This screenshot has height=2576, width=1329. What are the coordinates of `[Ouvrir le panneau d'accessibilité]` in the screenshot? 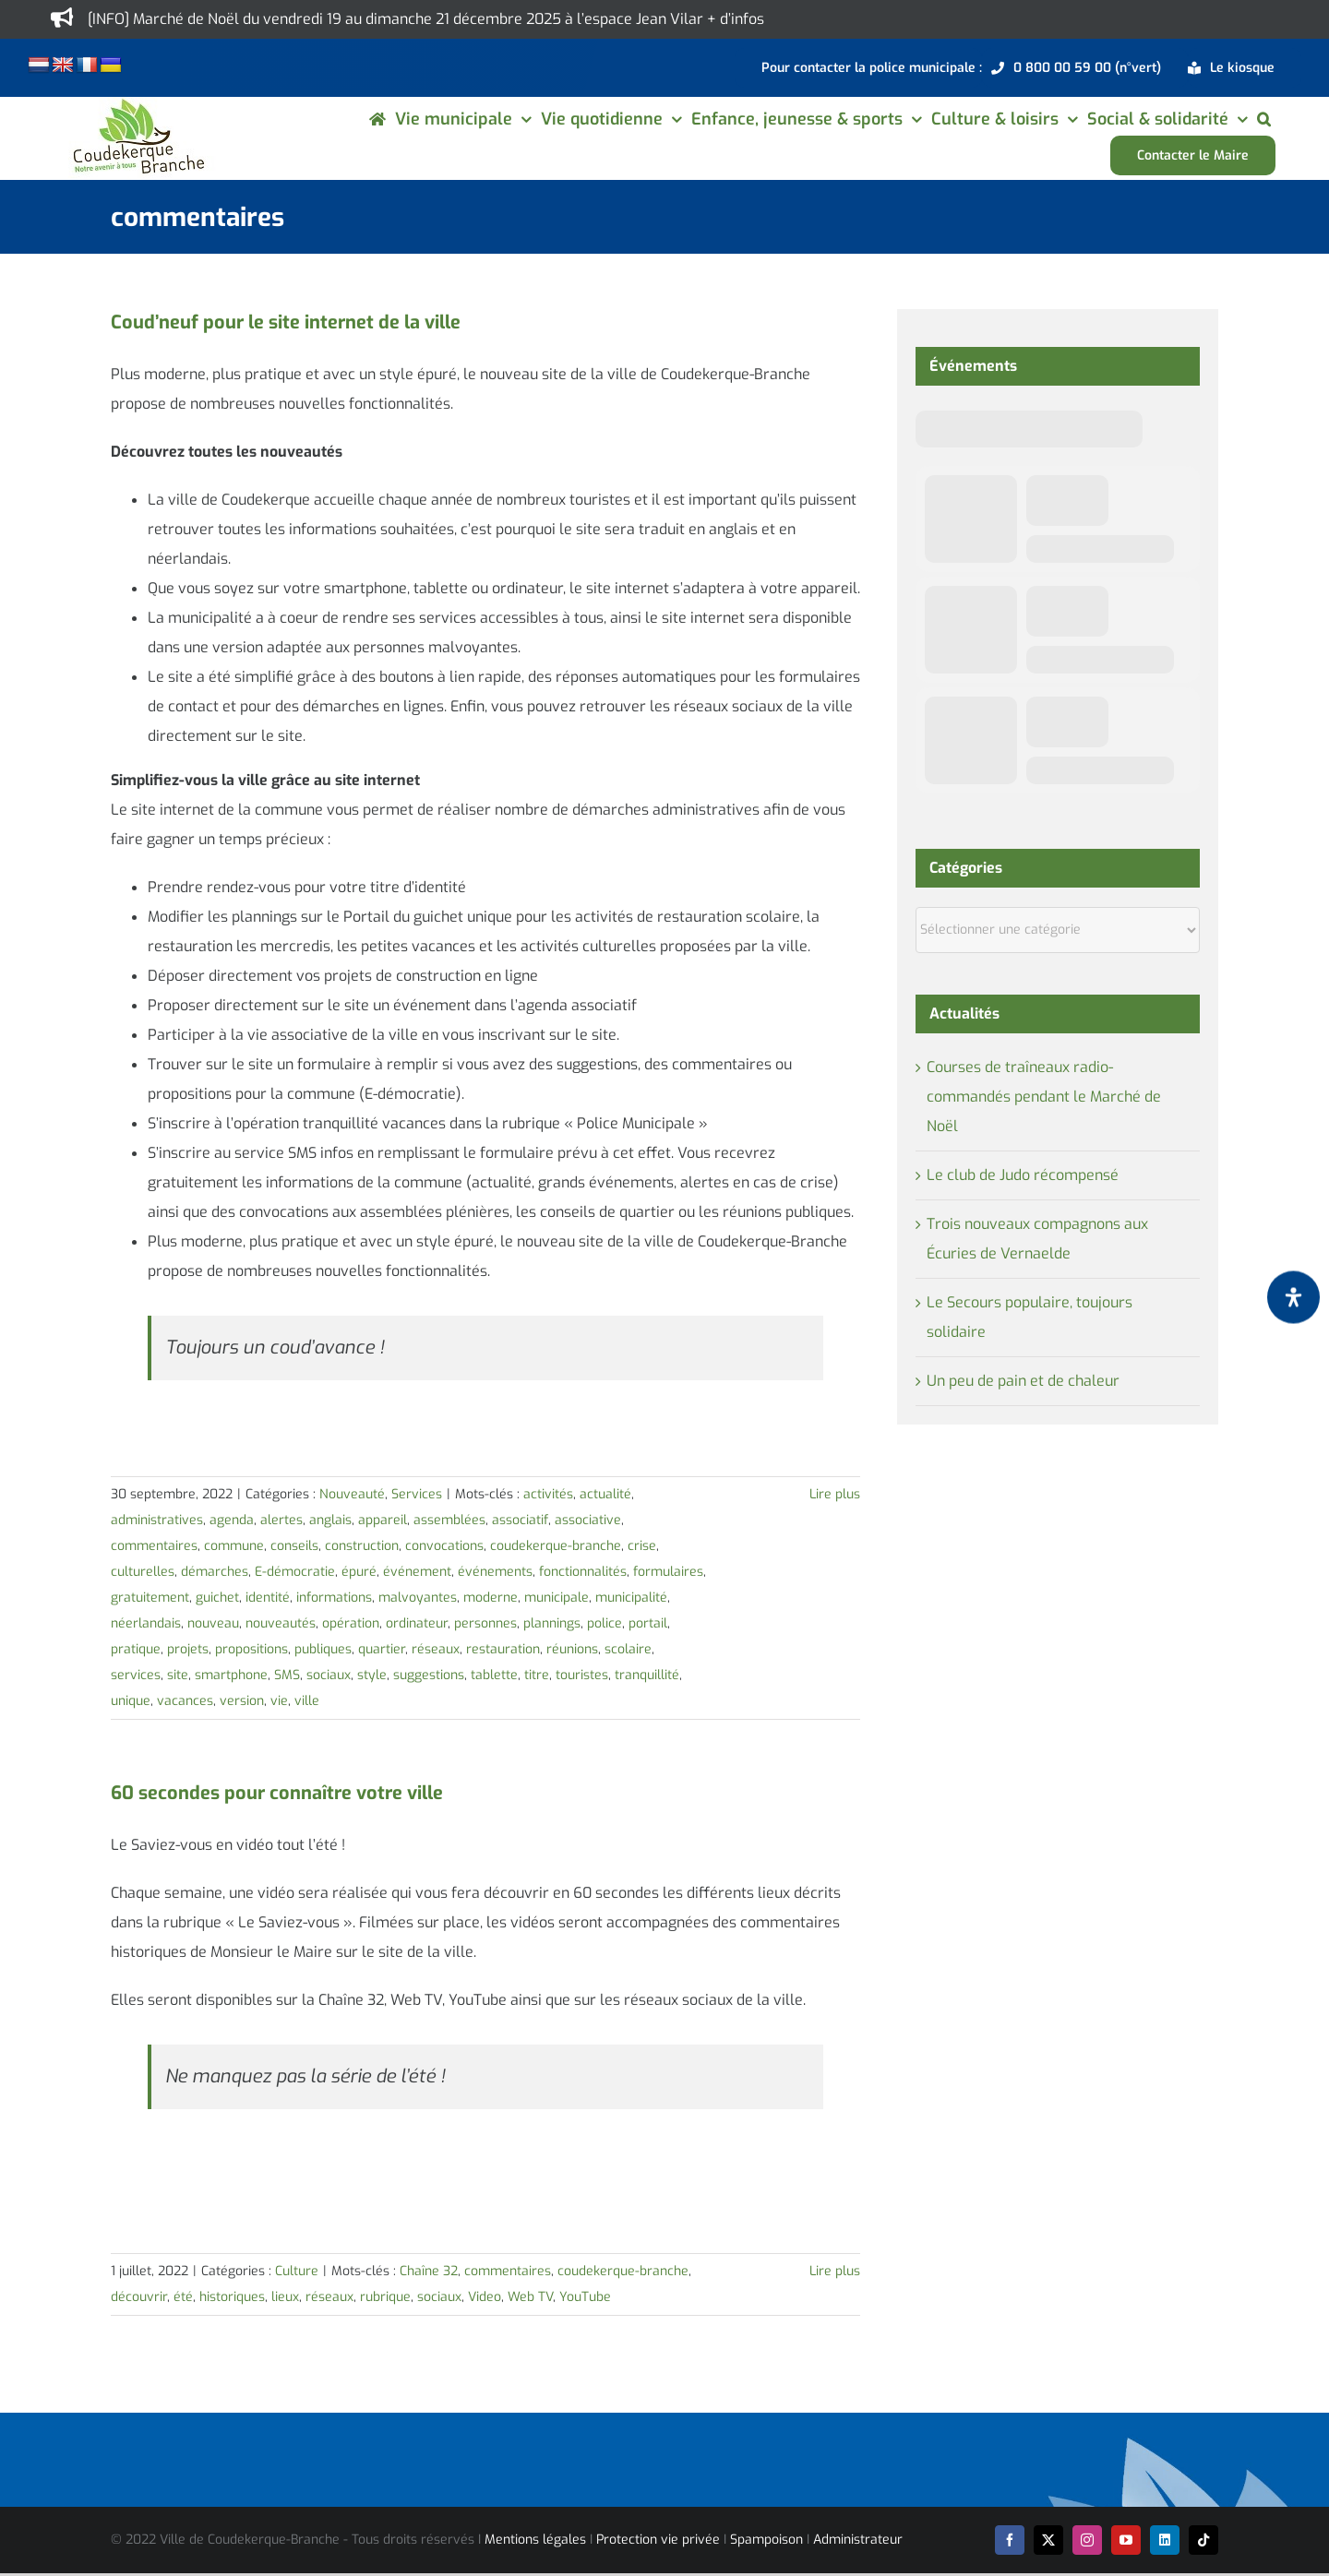 It's located at (1293, 1297).